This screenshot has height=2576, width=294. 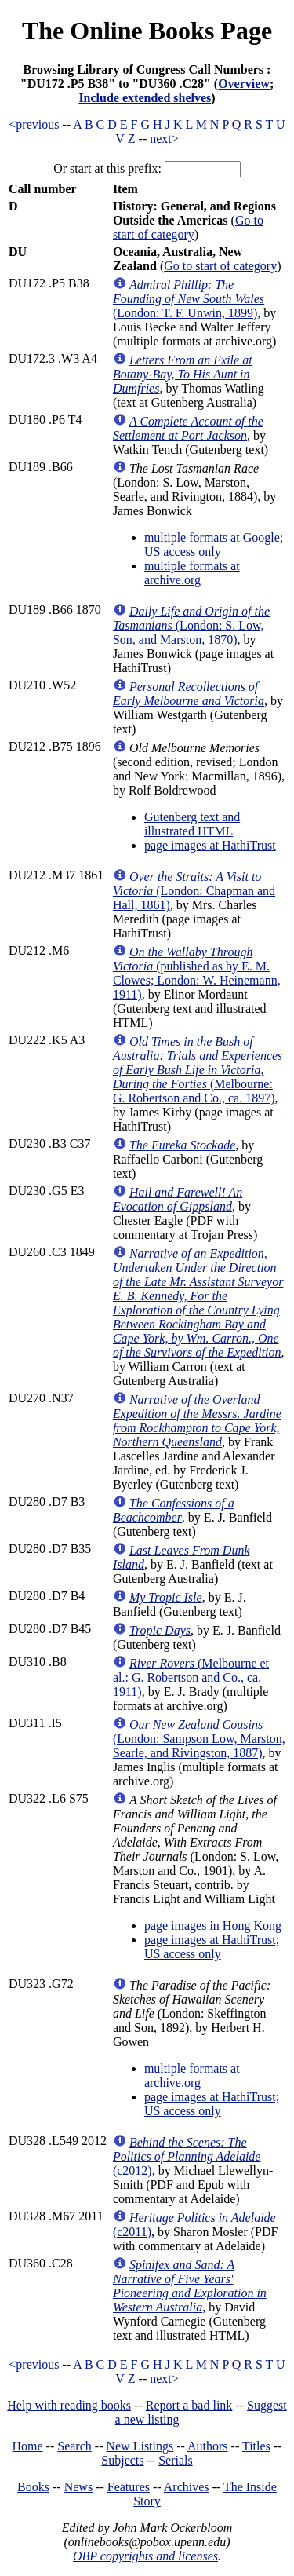 What do you see at coordinates (28, 2446) in the screenshot?
I see `Home` at bounding box center [28, 2446].